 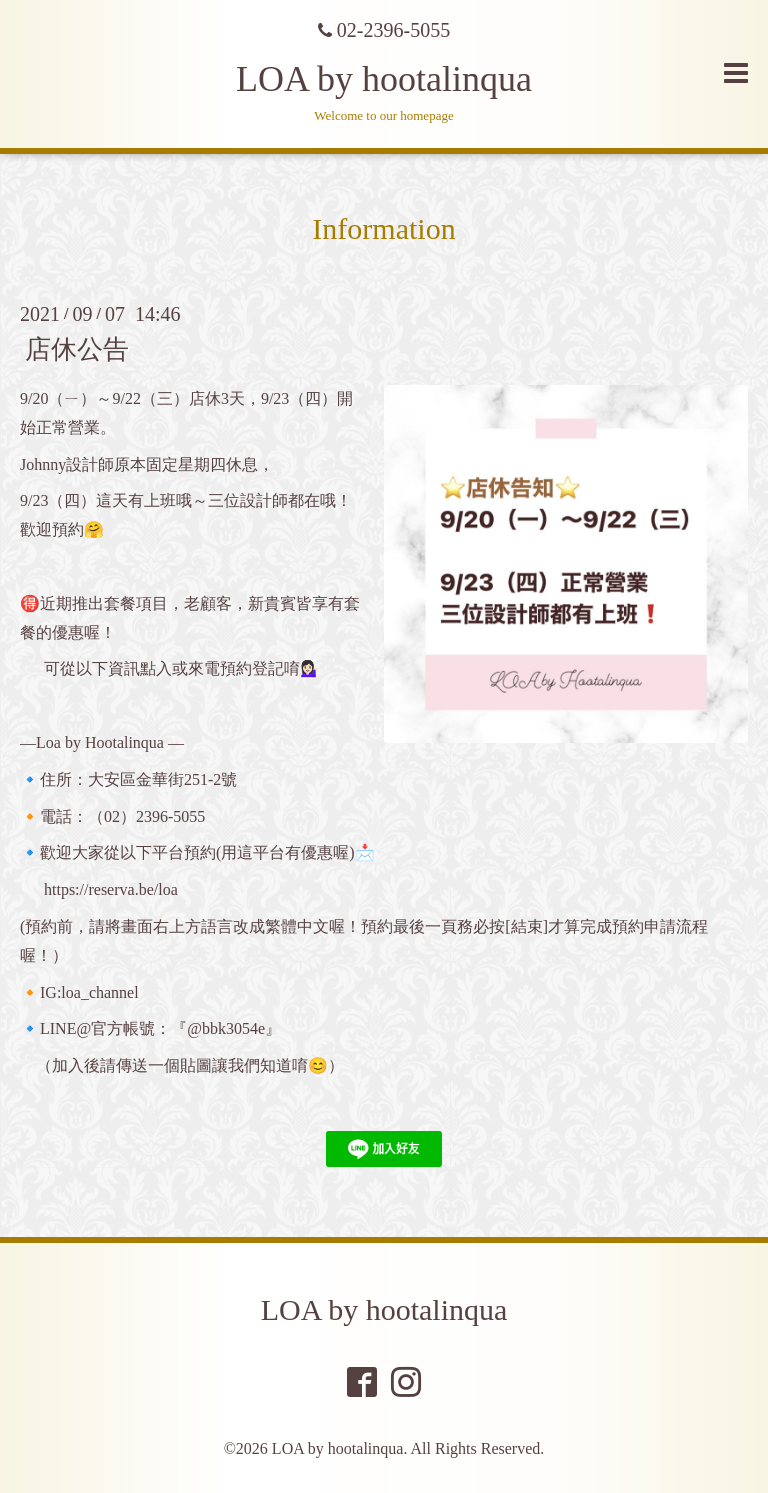 What do you see at coordinates (77, 349) in the screenshot?
I see `店休公告` at bounding box center [77, 349].